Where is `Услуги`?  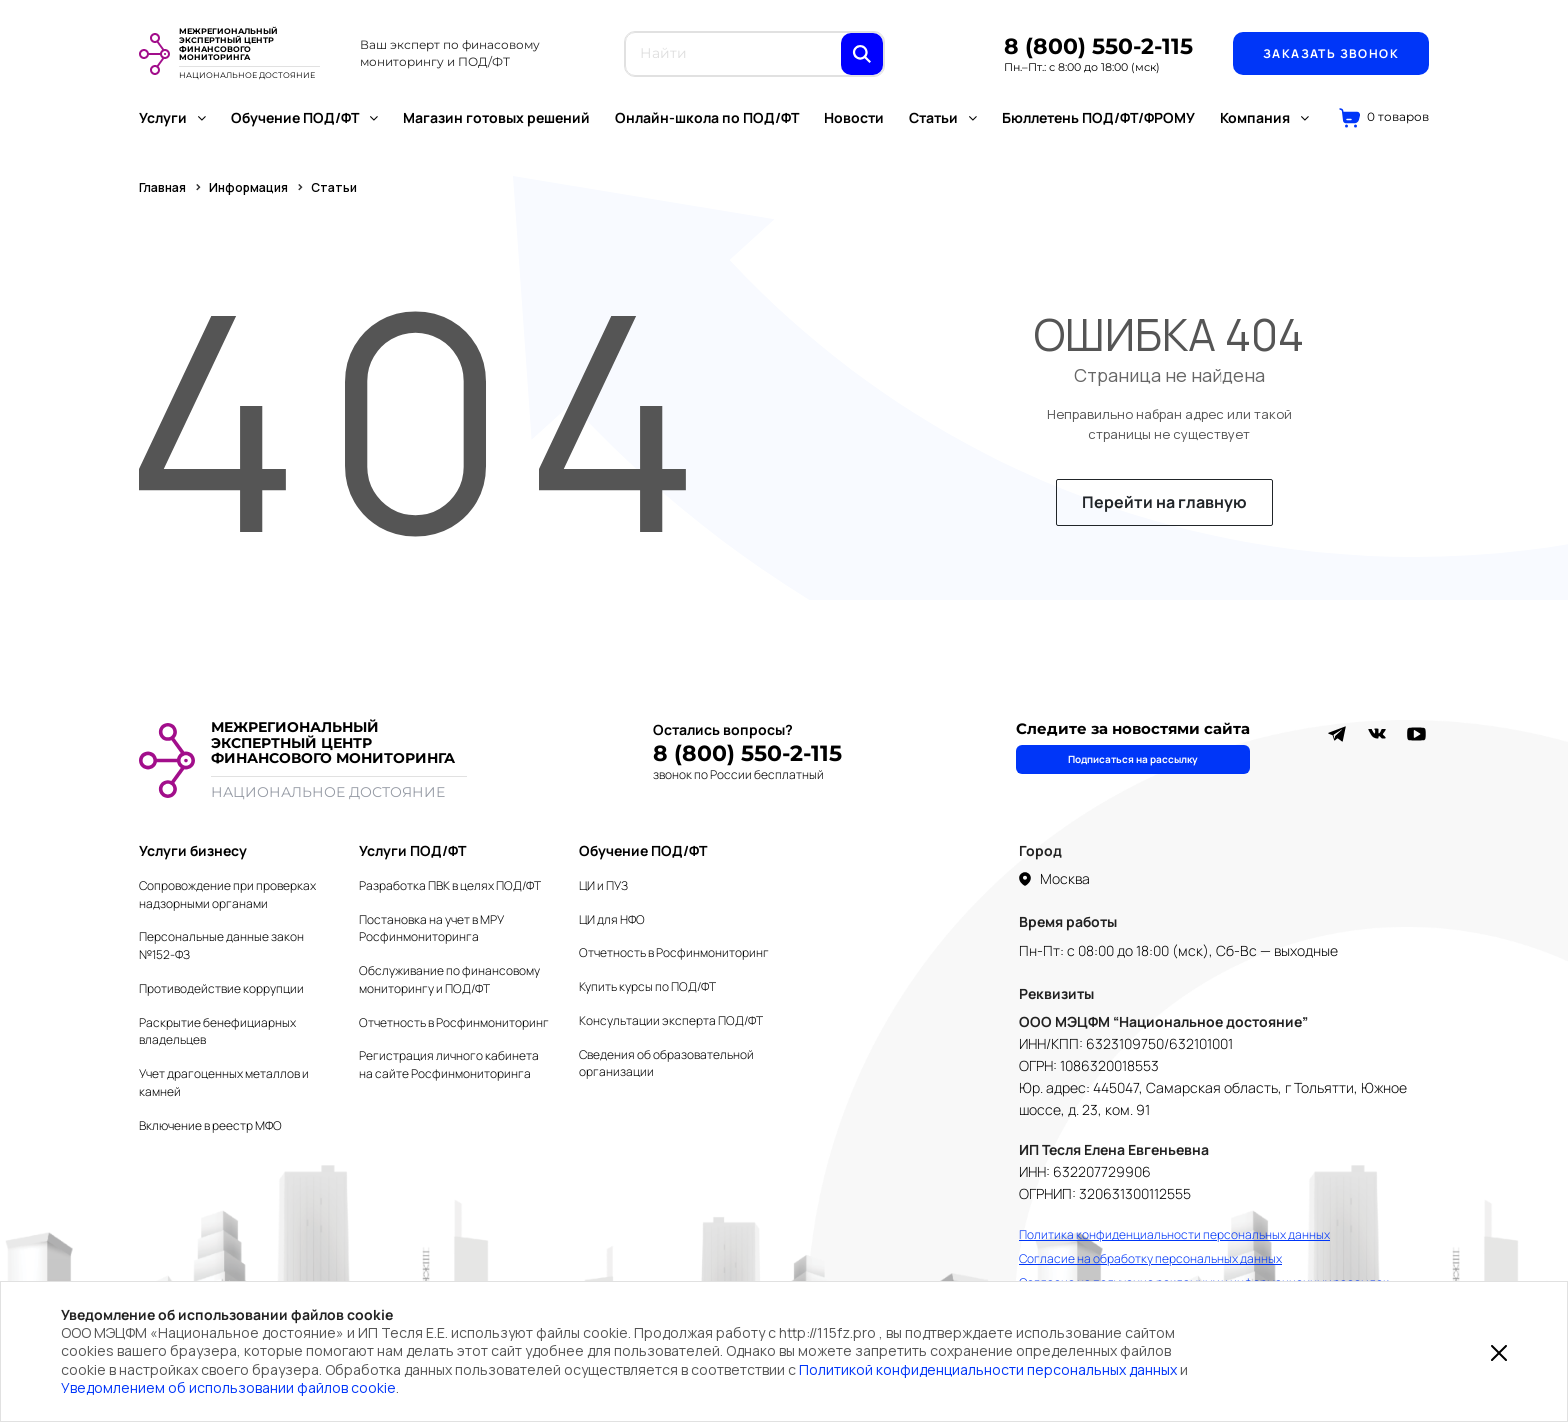 Услуги is located at coordinates (172, 117).